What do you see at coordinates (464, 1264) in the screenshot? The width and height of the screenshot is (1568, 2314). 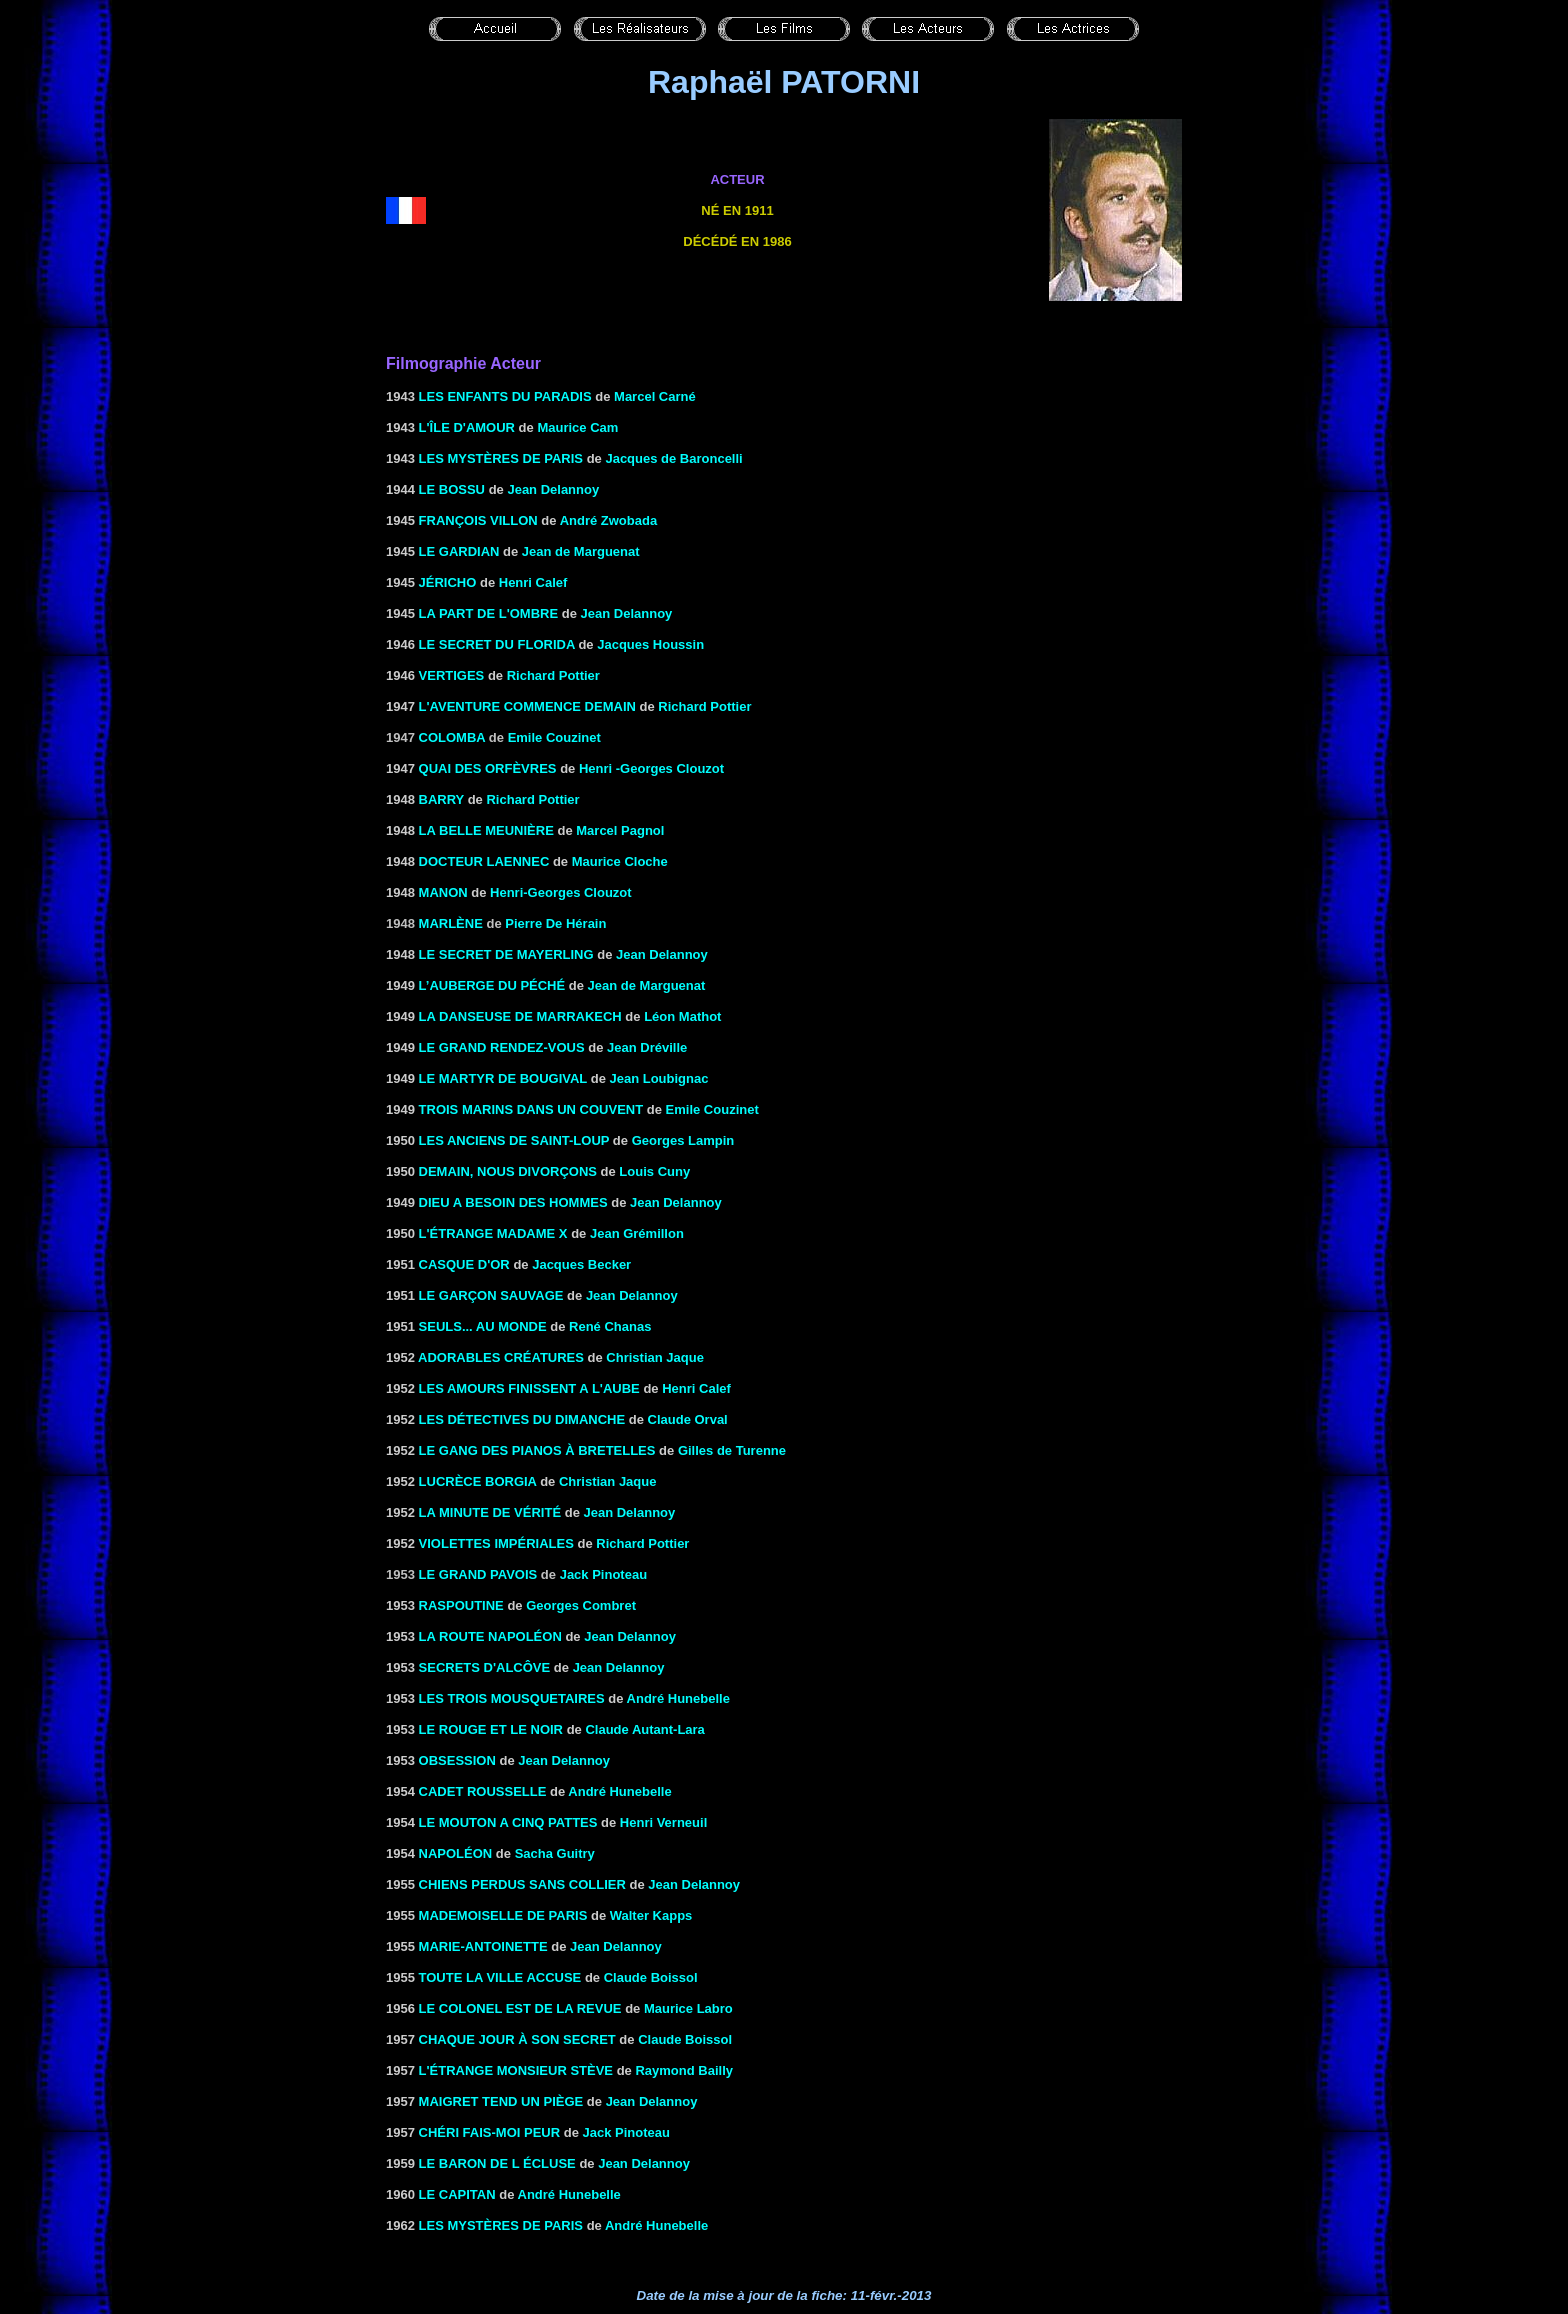 I see `CASQUE D'OR` at bounding box center [464, 1264].